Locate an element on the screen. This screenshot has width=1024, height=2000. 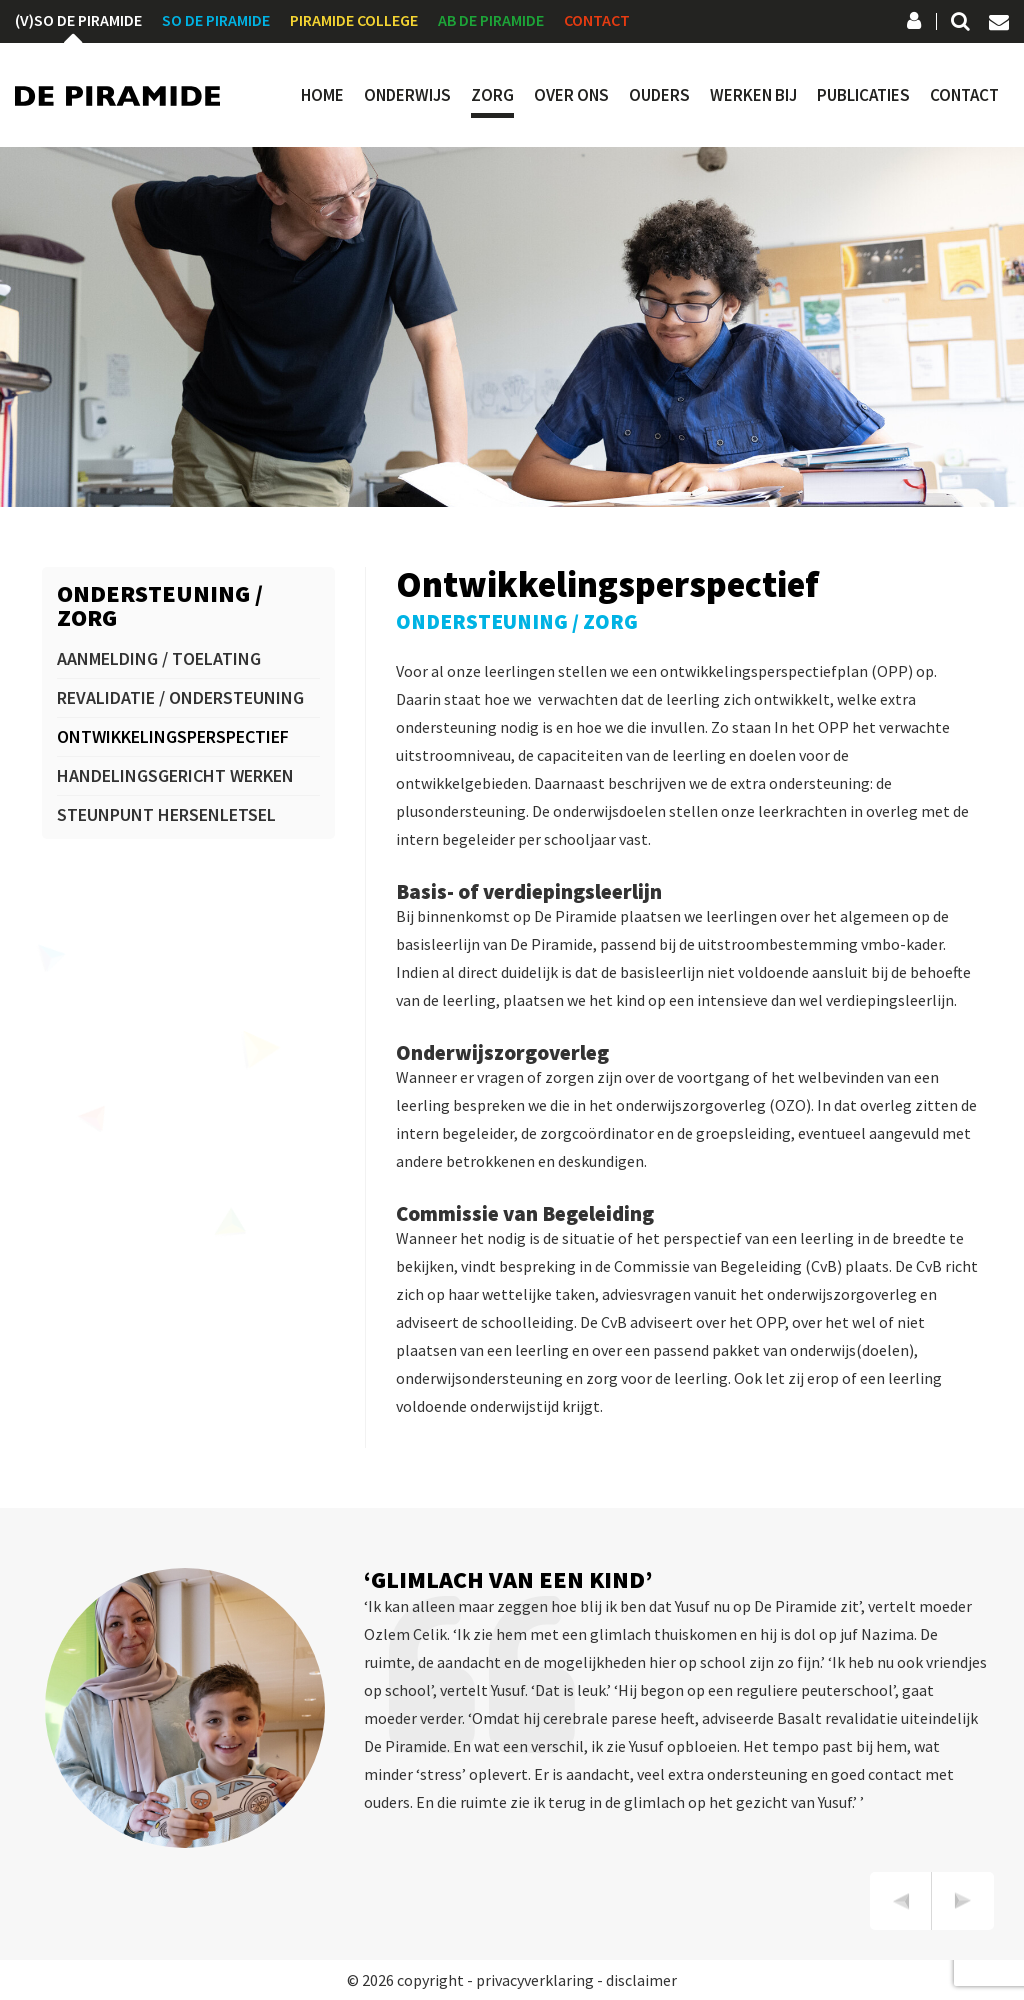
Contact is located at coordinates (597, 20).